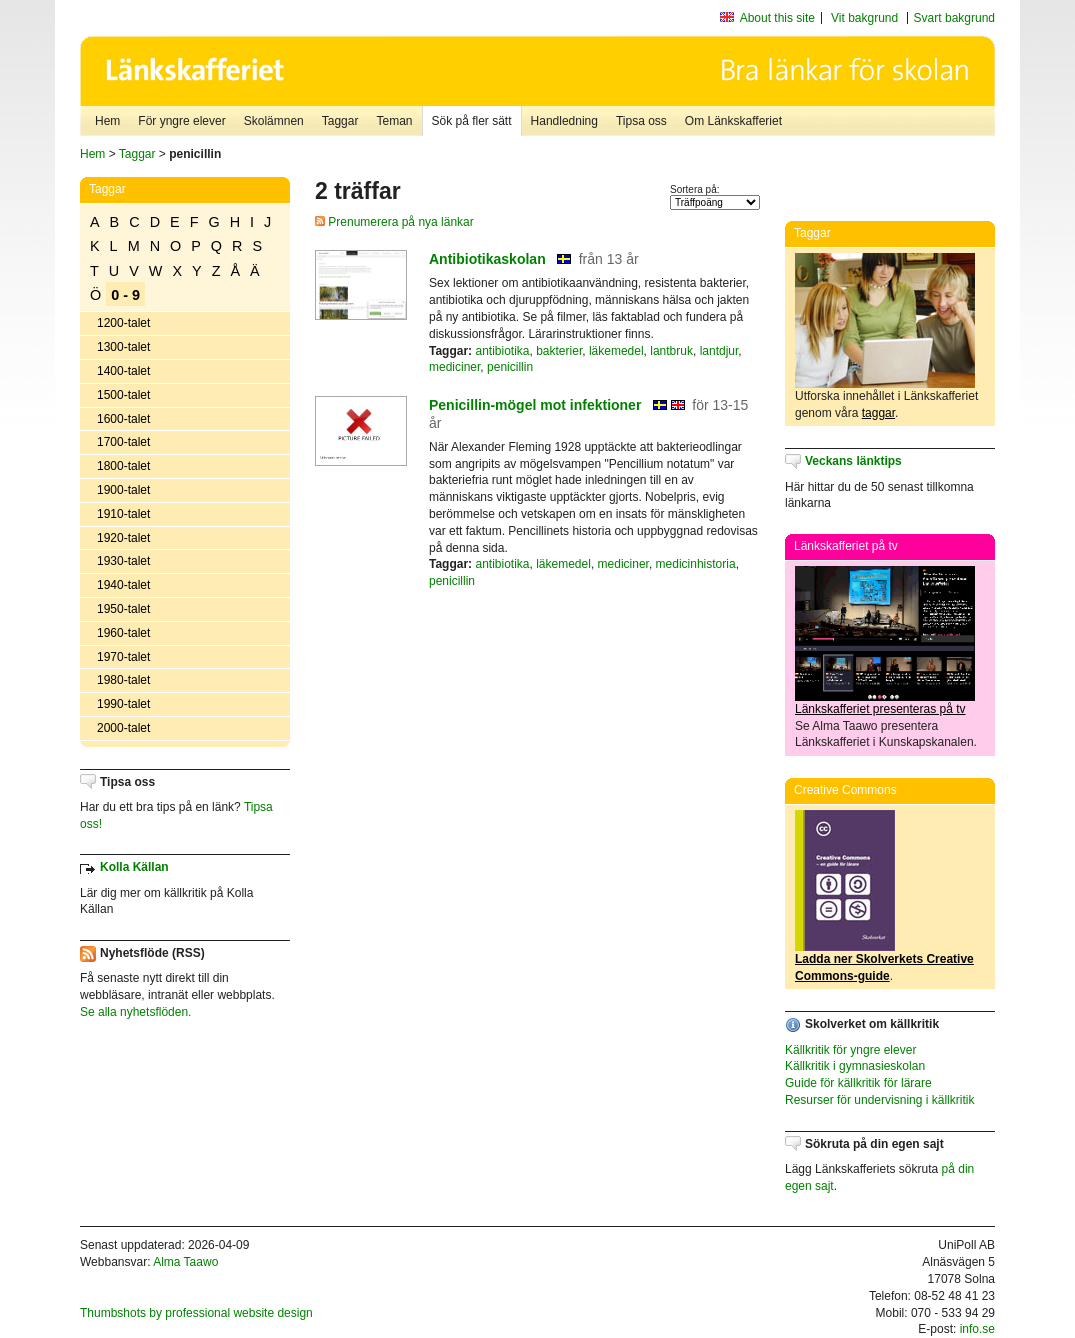 This screenshot has height=1338, width=1075. Describe the element at coordinates (454, 367) in the screenshot. I see `mediciner` at that location.